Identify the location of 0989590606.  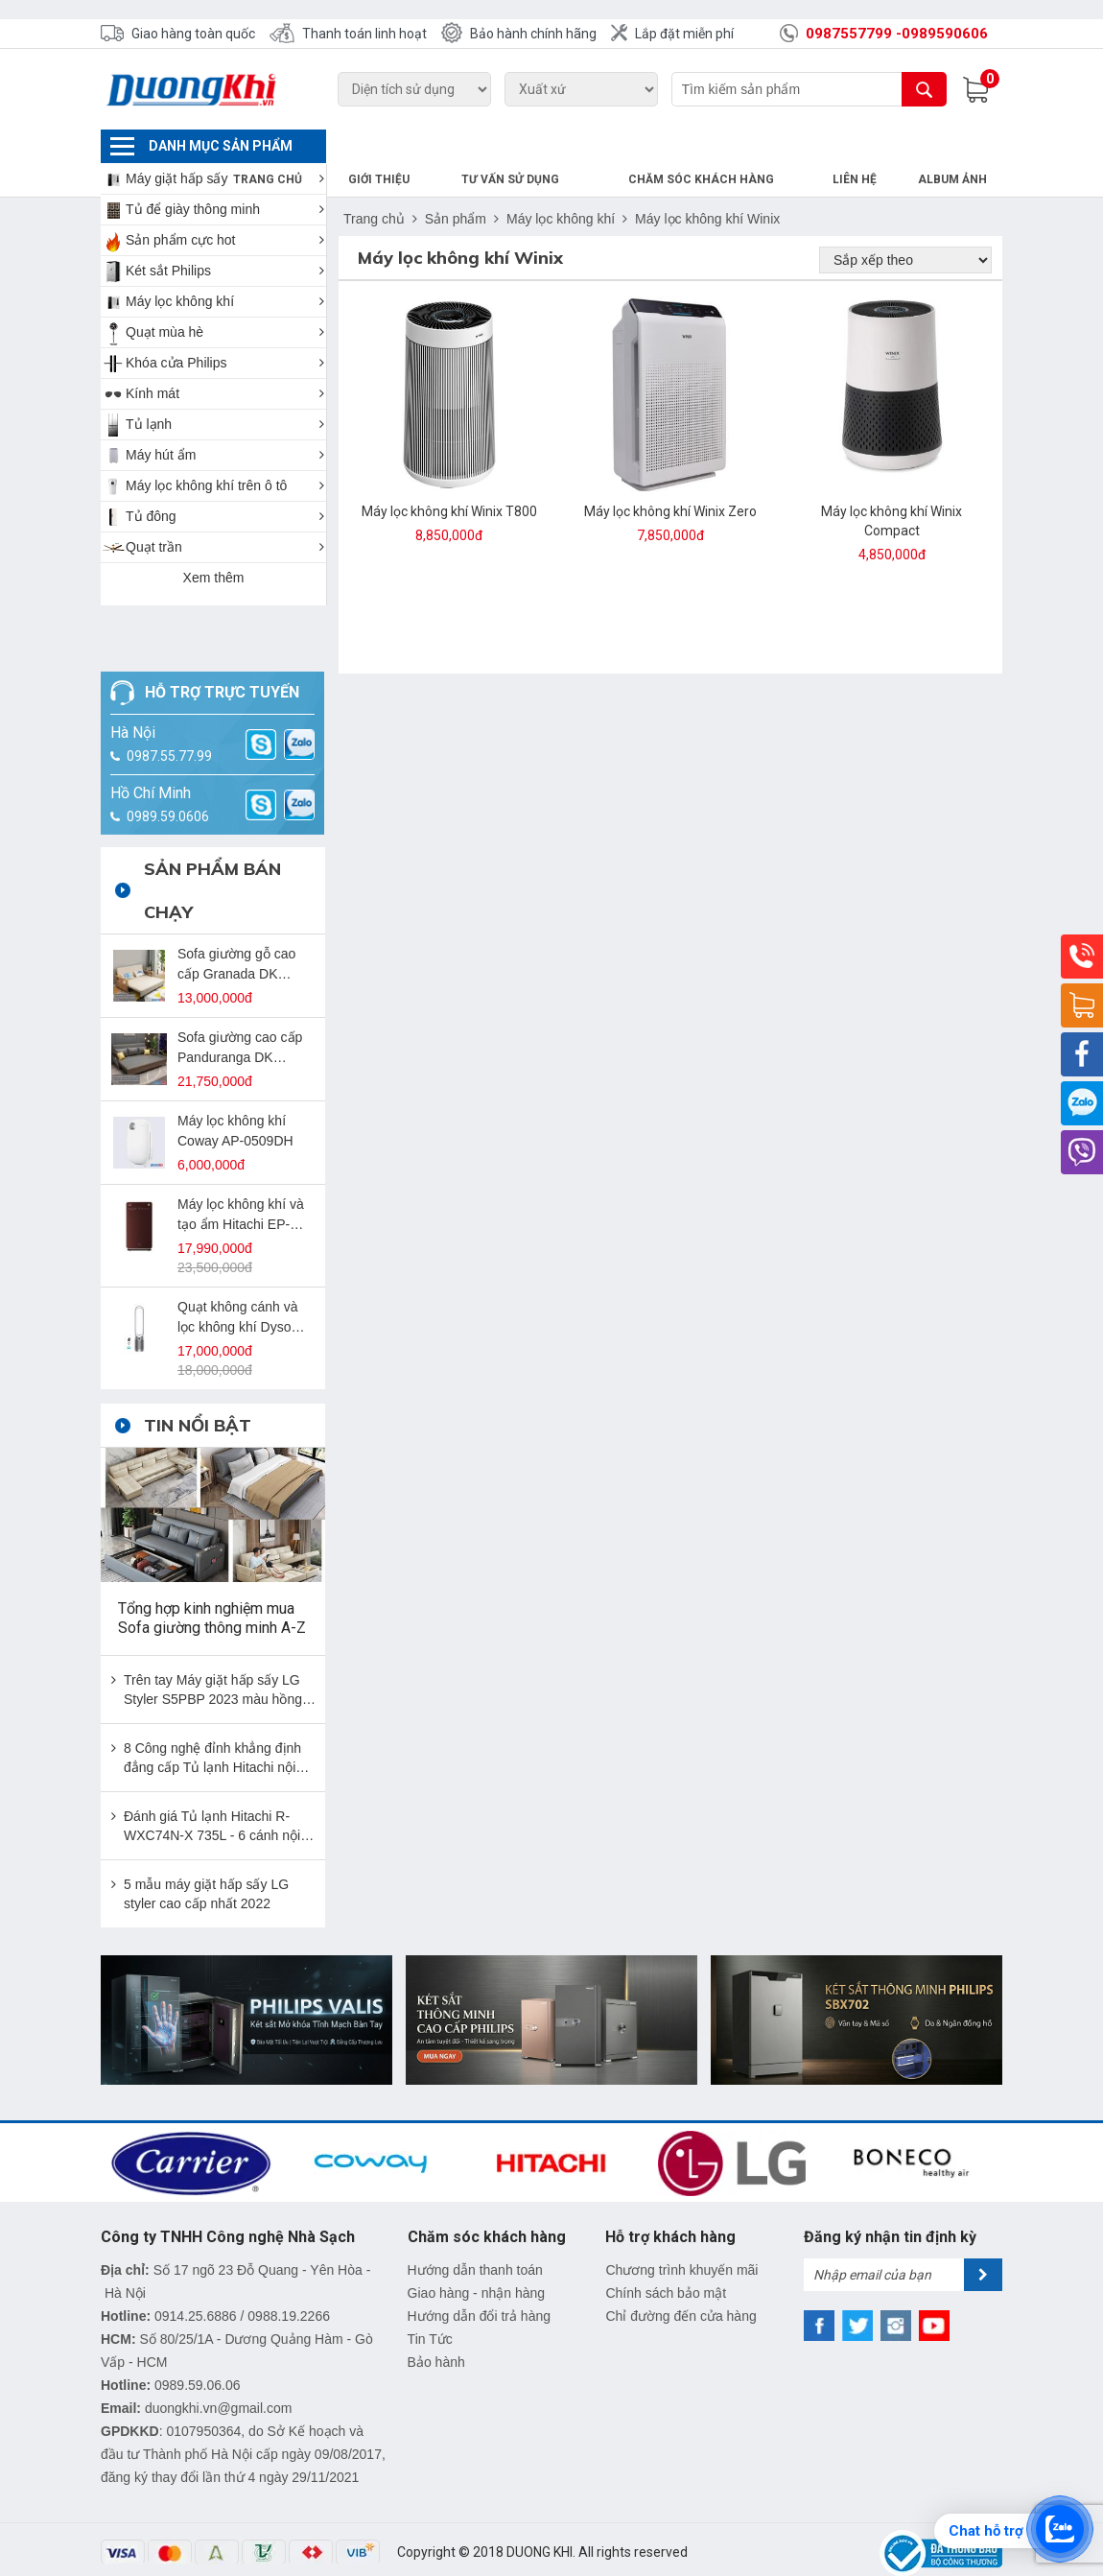
(945, 33).